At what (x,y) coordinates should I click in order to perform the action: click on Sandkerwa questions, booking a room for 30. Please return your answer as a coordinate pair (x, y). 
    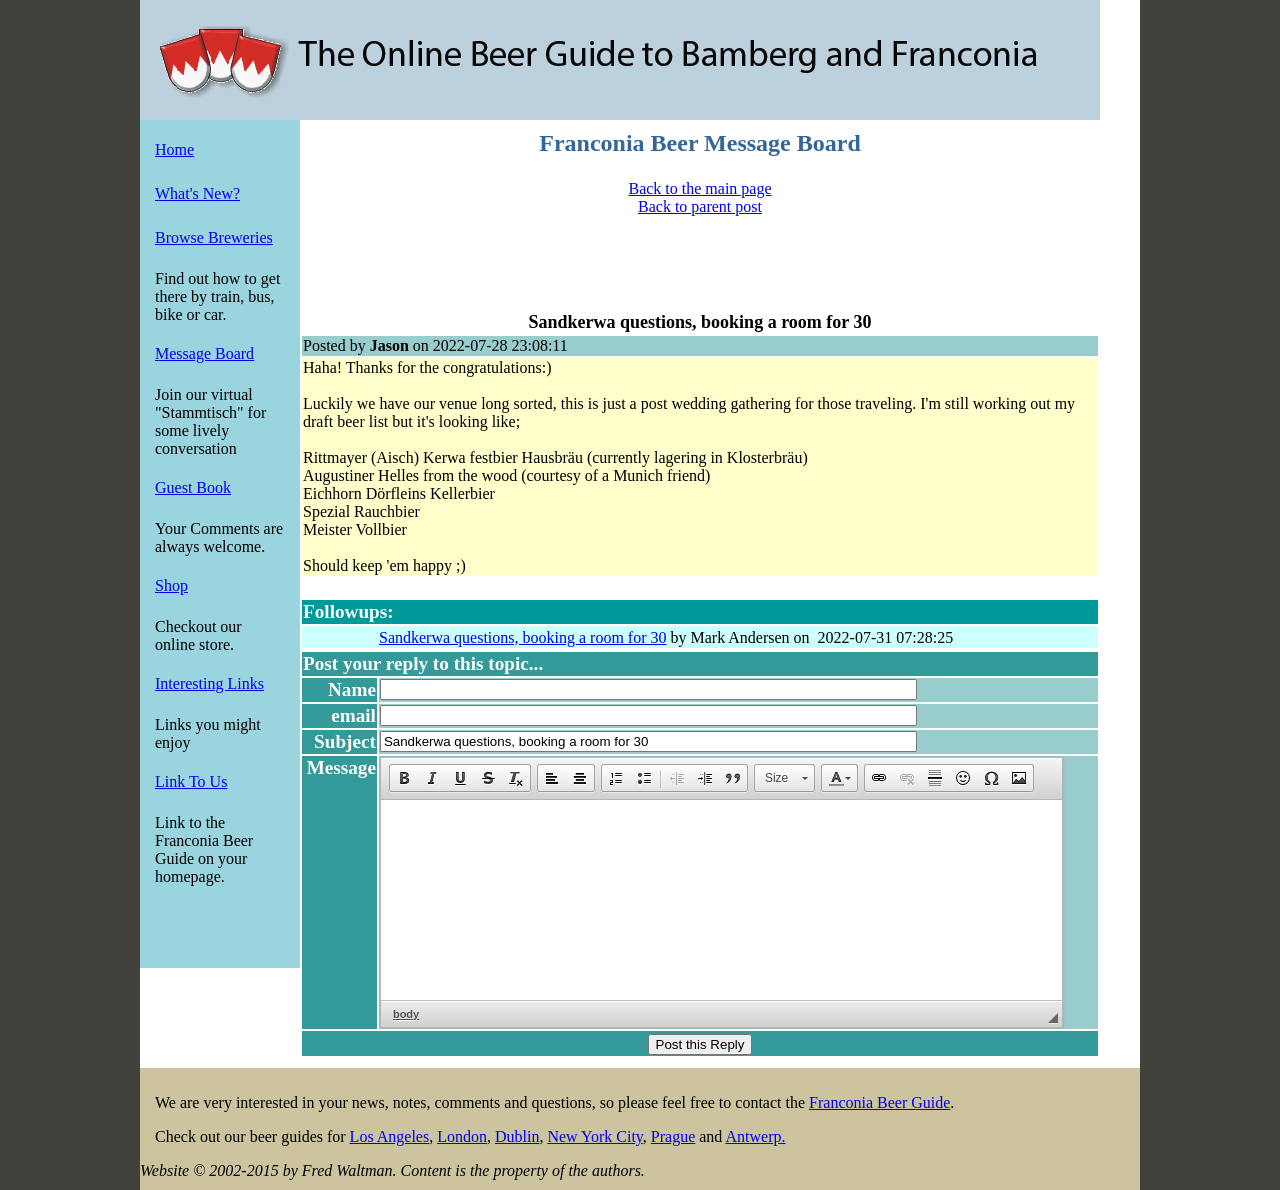
    Looking at the image, I should click on (523, 637).